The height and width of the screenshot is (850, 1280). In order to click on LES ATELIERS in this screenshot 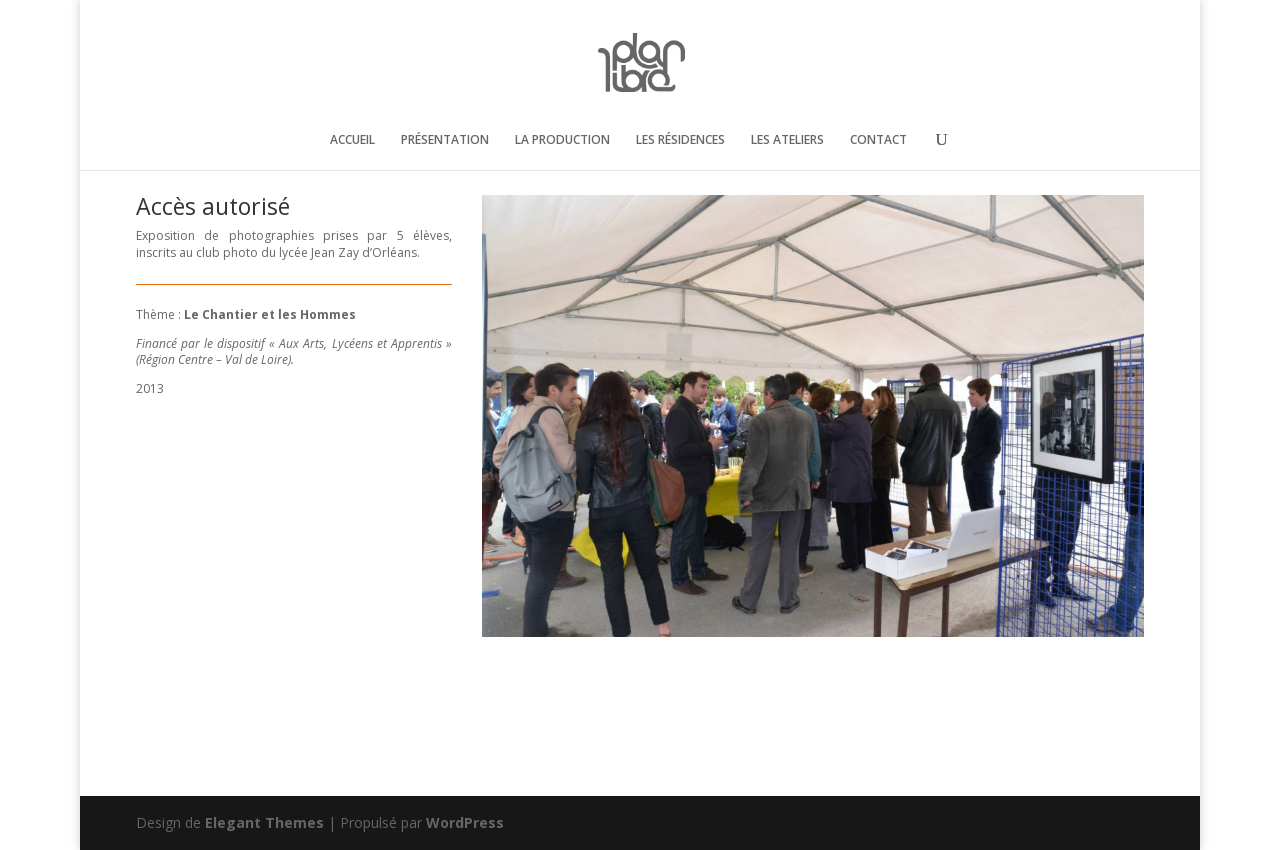, I will do `click(787, 140)`.